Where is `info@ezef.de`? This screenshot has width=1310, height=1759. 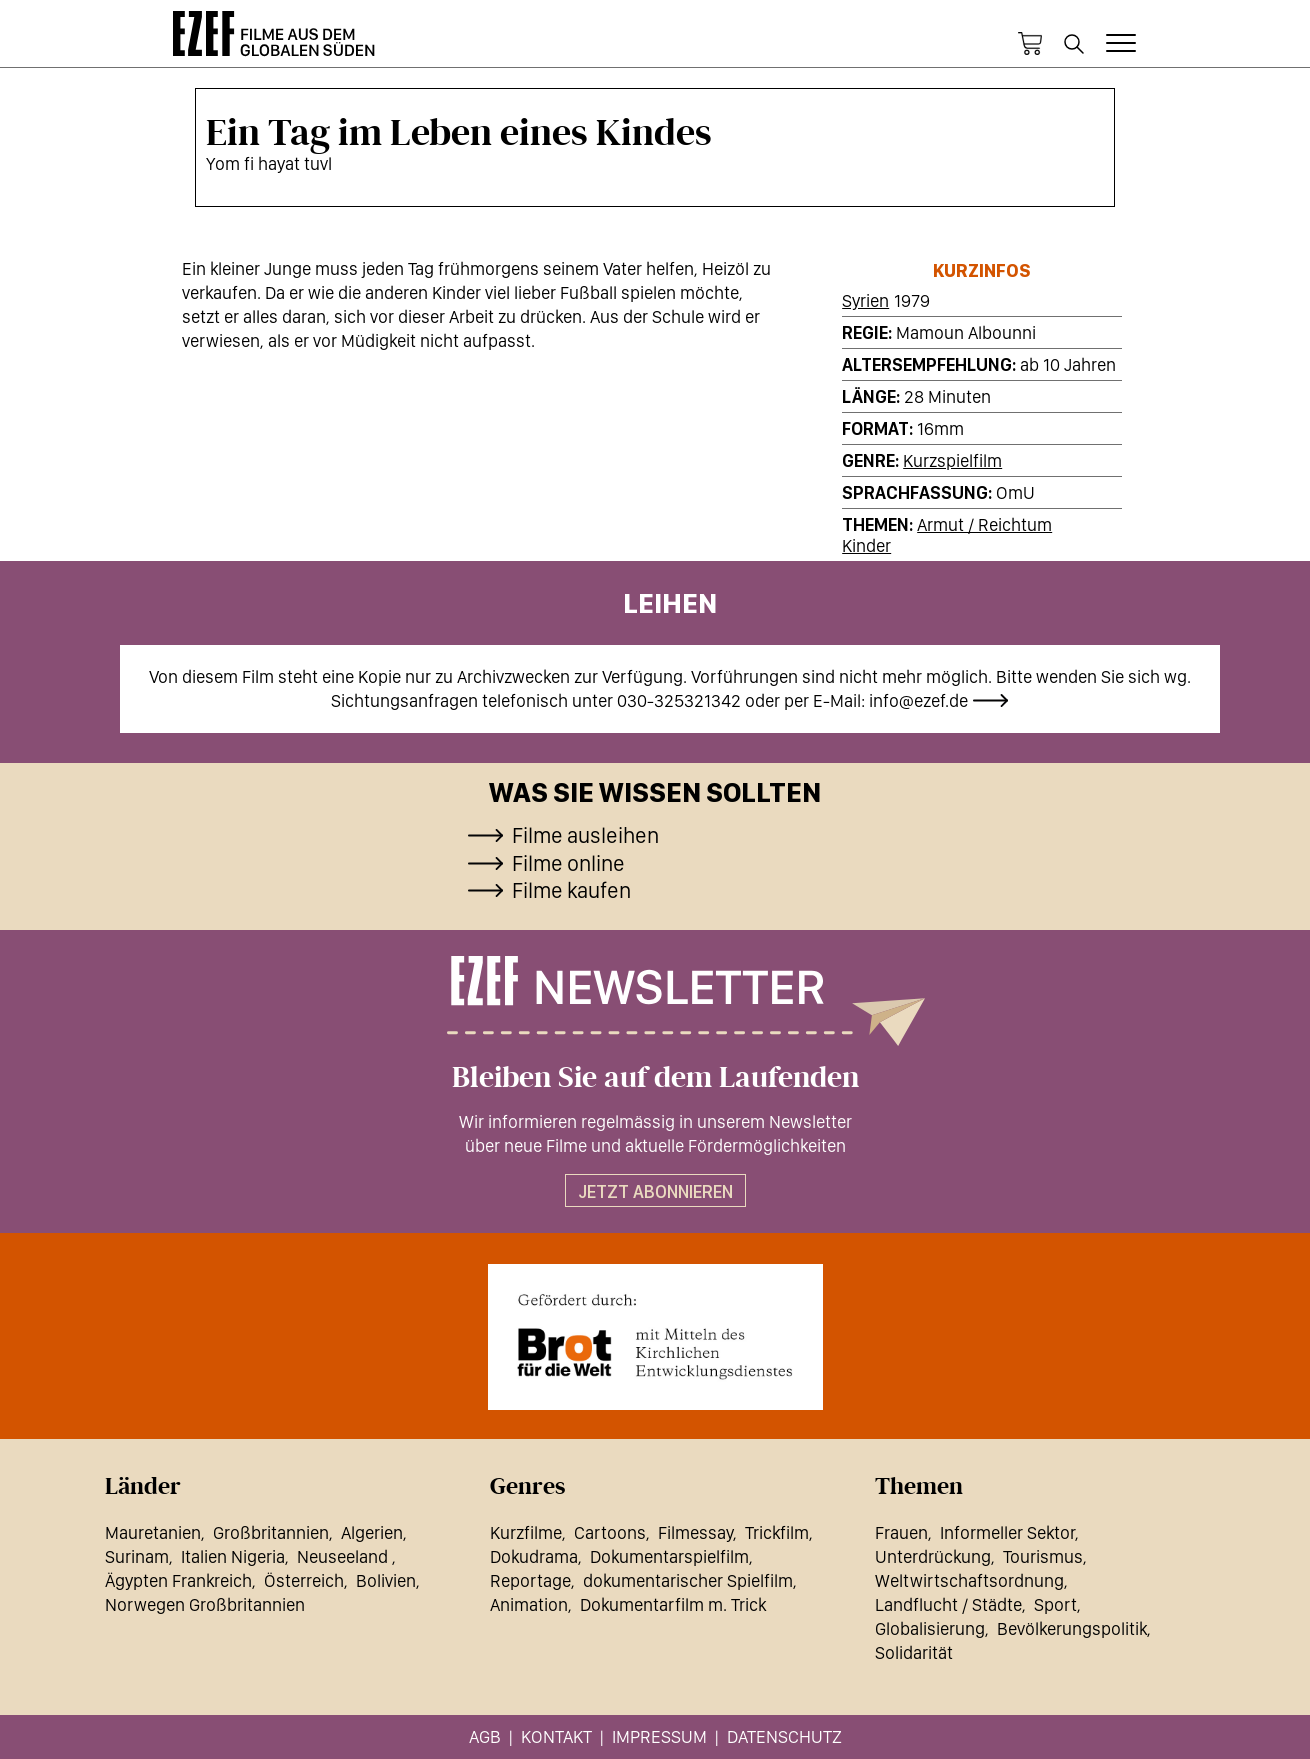
info@ezef.de is located at coordinates (918, 700).